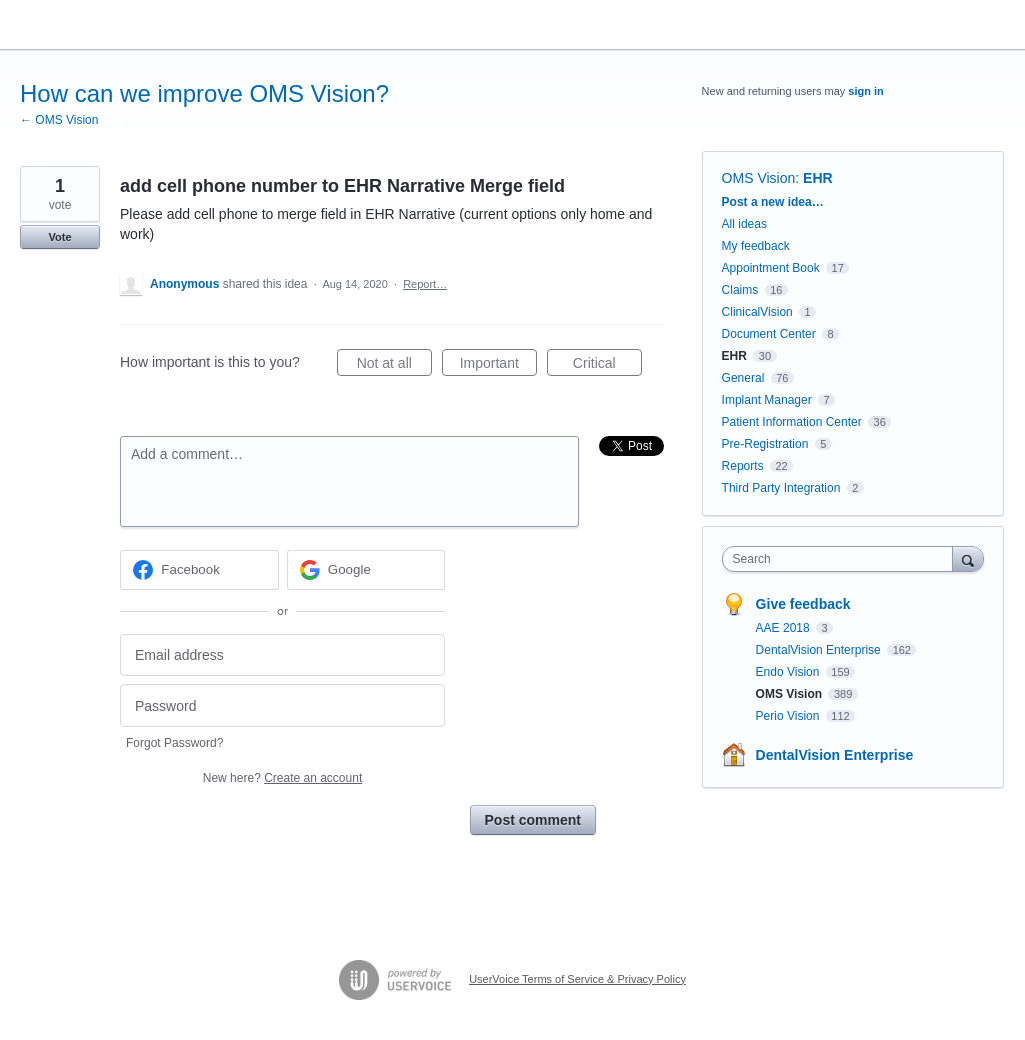 The width and height of the screenshot is (1025, 1040). Describe the element at coordinates (865, 91) in the screenshot. I see `sign in` at that location.